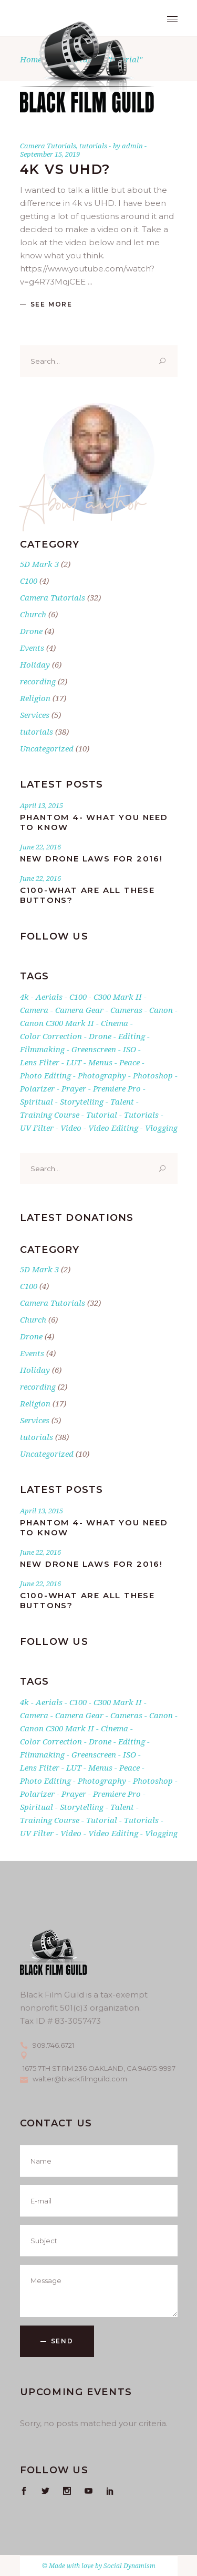 This screenshot has width=197, height=2576. Describe the element at coordinates (49, 996) in the screenshot. I see `aerials [aerials (1 item)]` at that location.